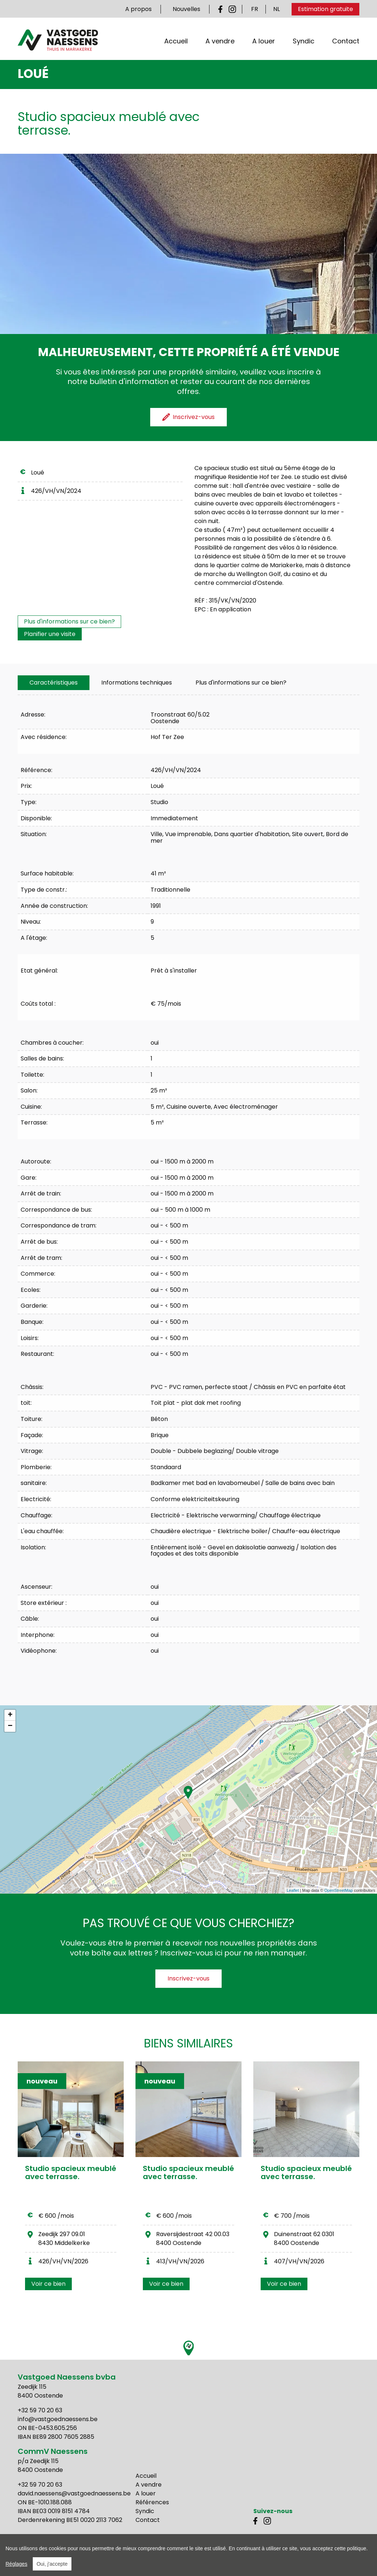 The width and height of the screenshot is (377, 2576). I want to click on Estimation gratuite, so click(325, 9).